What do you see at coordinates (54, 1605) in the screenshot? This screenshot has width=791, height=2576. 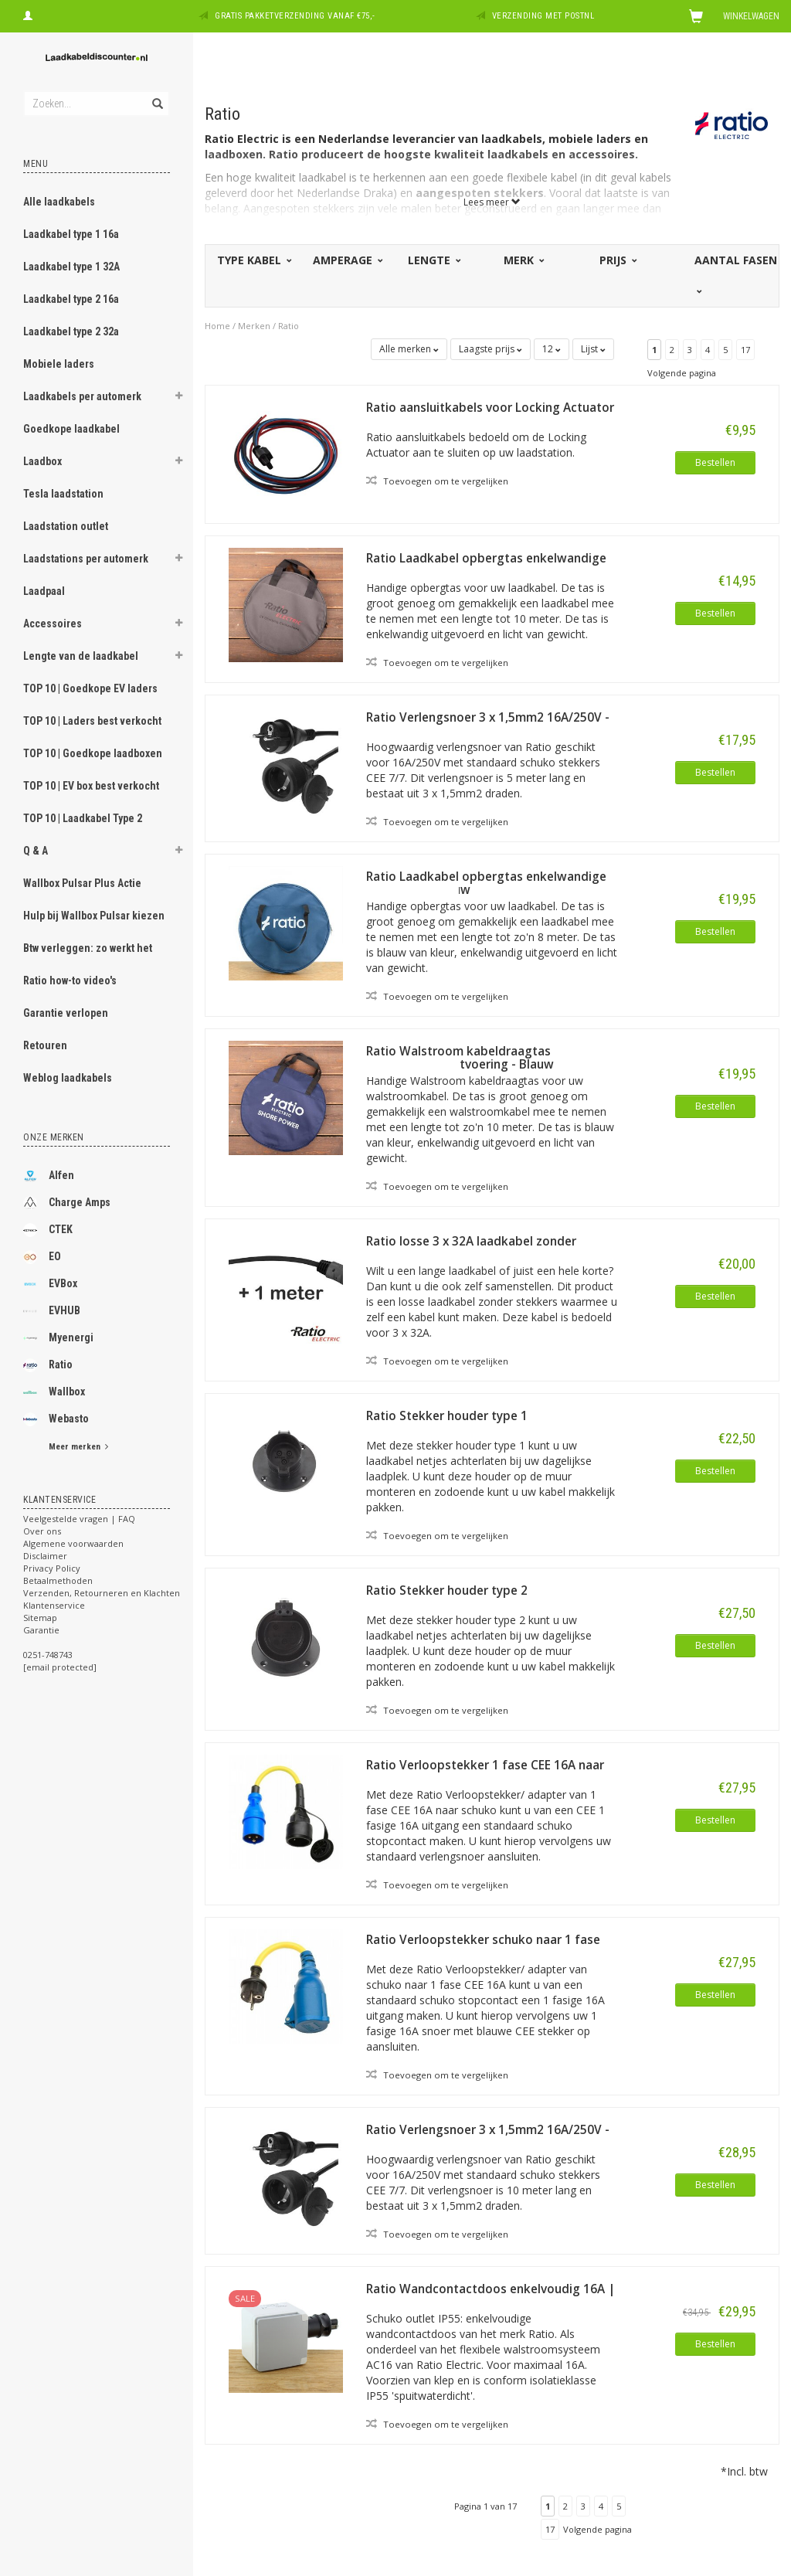 I see `Klantenservice` at bounding box center [54, 1605].